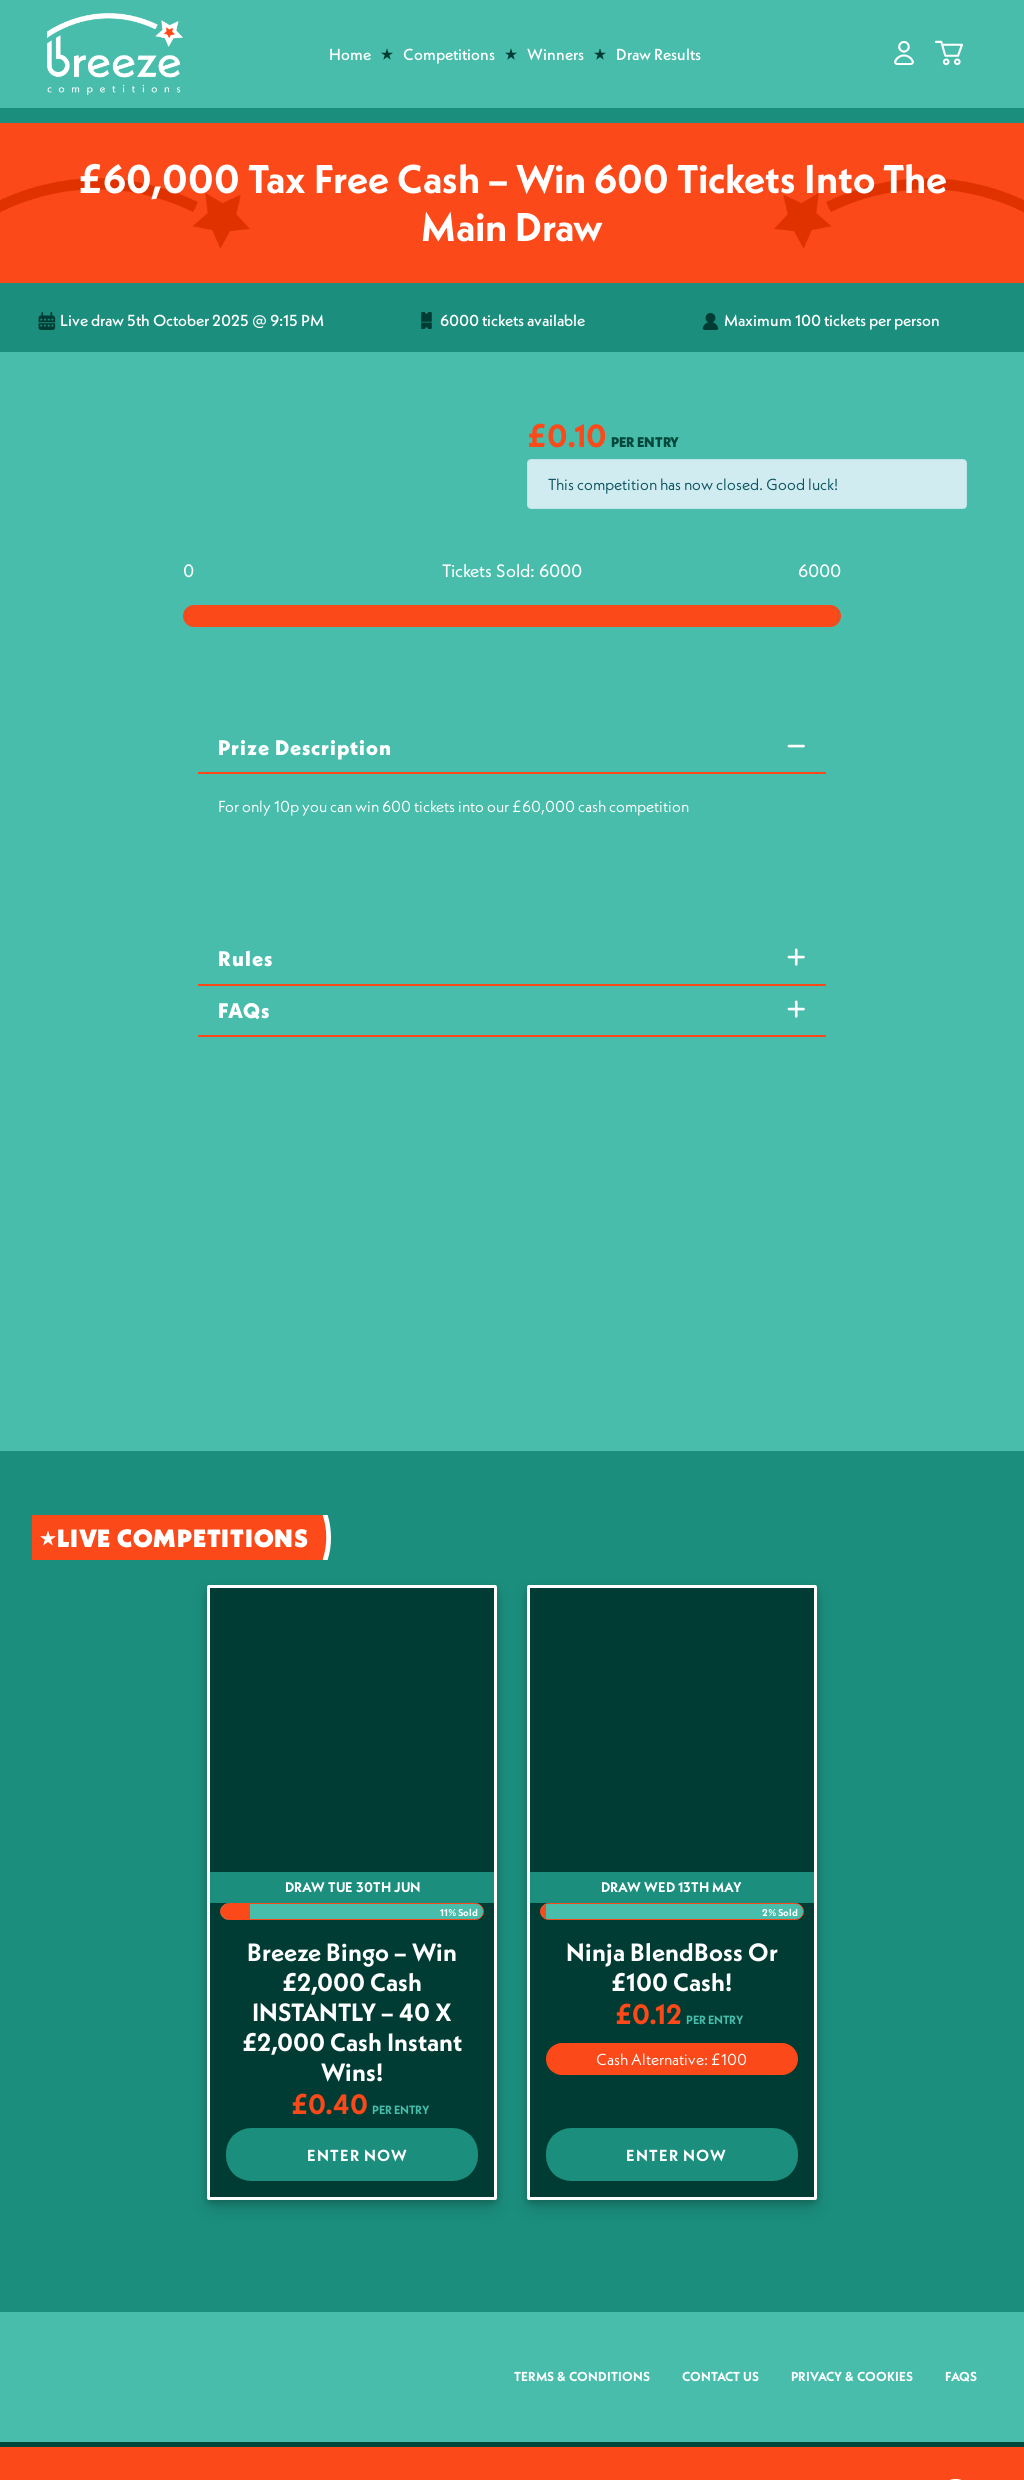 The width and height of the screenshot is (1024, 2480). Describe the element at coordinates (676, 2155) in the screenshot. I see `Enter Now [Read more about “Ninja BlendBoss or £100 Cash!”]` at that location.